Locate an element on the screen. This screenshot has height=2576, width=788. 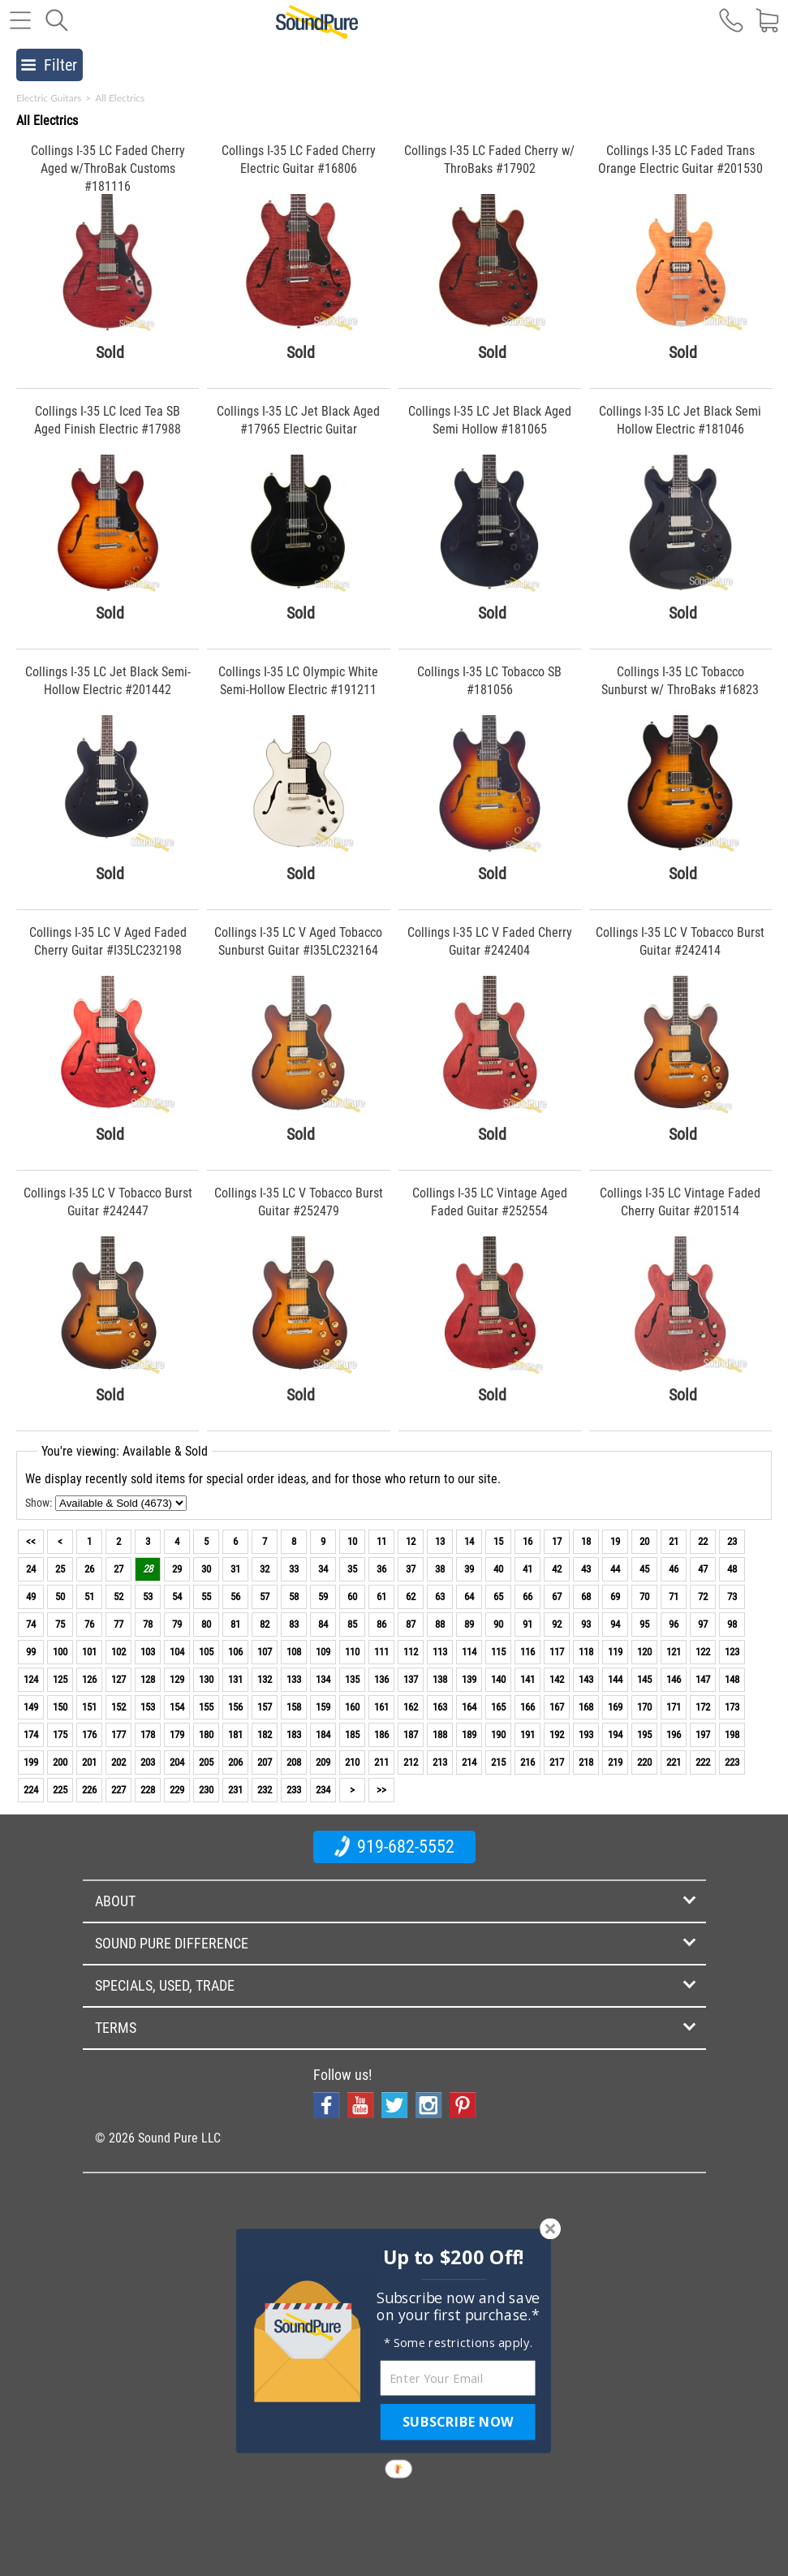
98 is located at coordinates (732, 1624).